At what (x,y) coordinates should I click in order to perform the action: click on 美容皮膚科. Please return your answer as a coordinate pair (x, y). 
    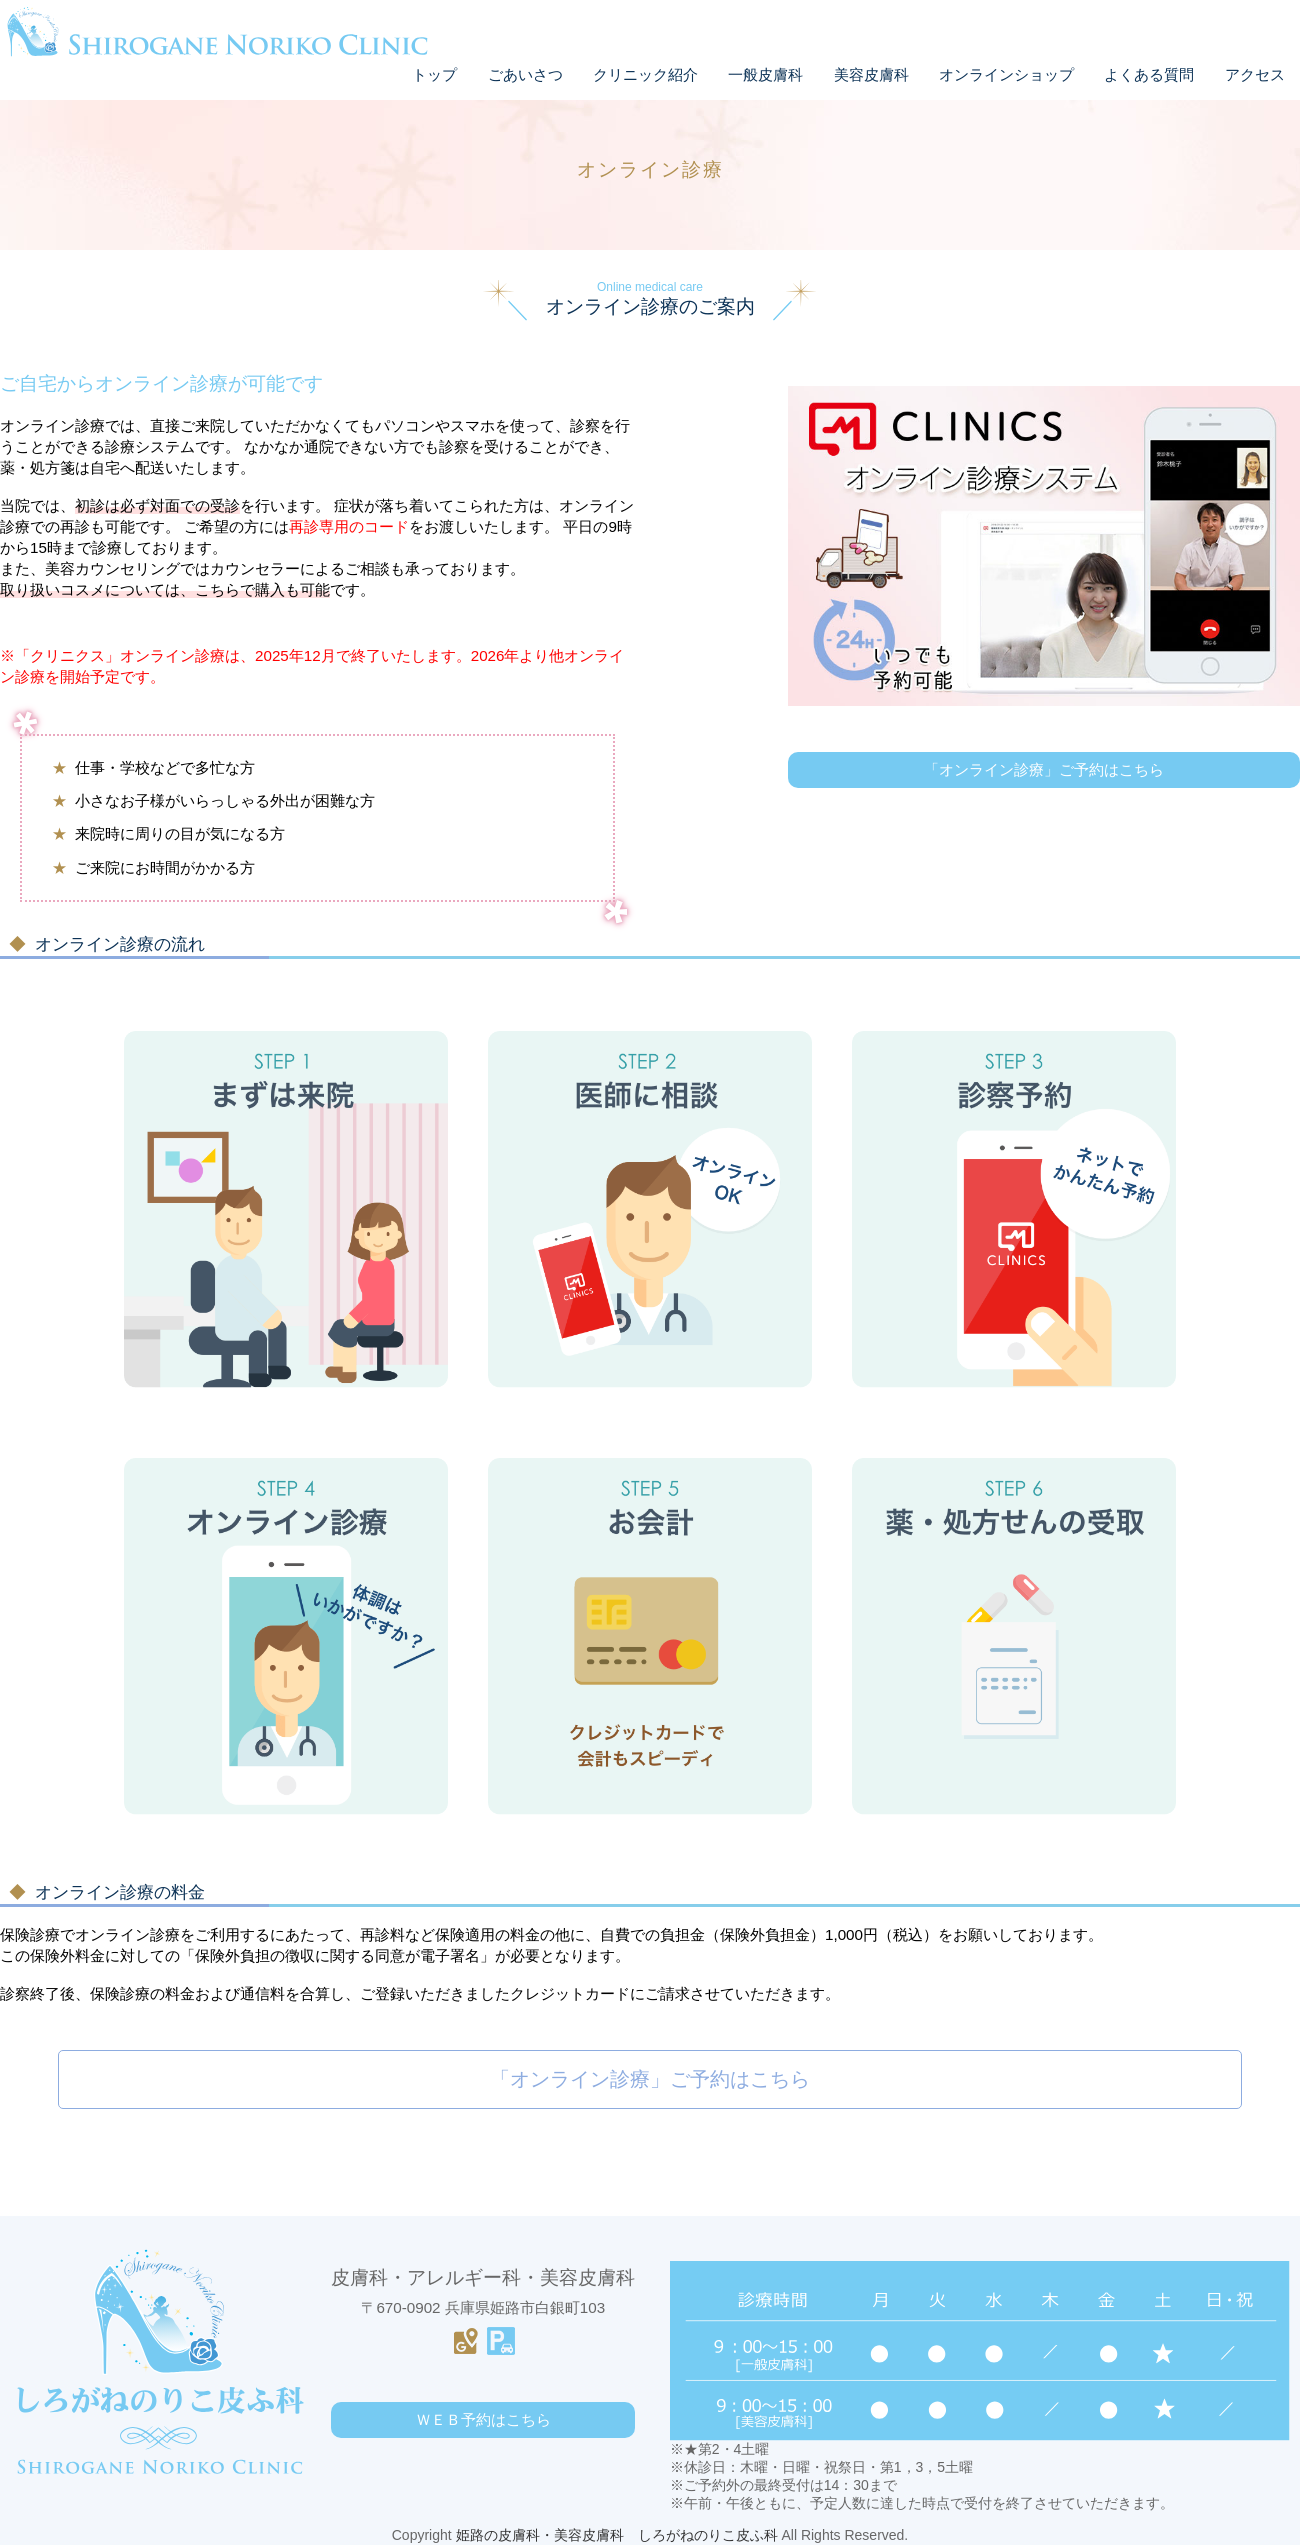
    Looking at the image, I should click on (871, 74).